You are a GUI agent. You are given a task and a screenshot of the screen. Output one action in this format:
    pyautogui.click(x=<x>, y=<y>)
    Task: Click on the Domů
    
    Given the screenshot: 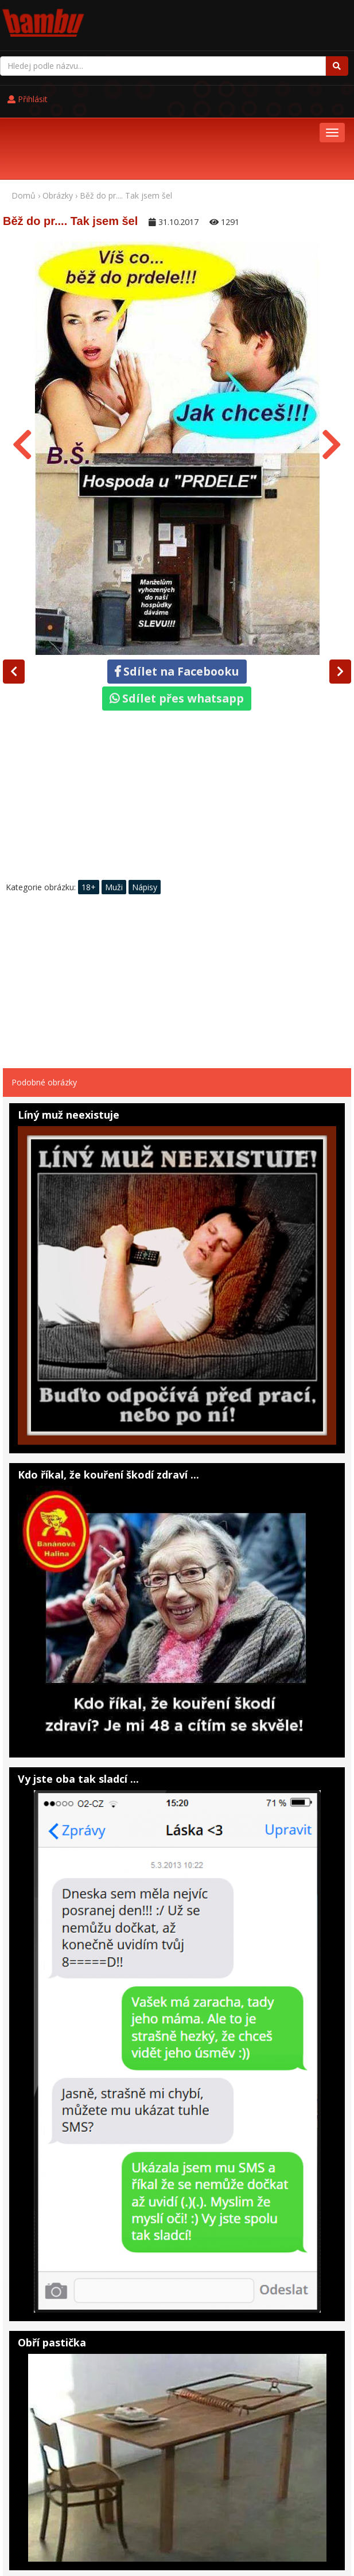 What is the action you would take?
    pyautogui.click(x=23, y=123)
    